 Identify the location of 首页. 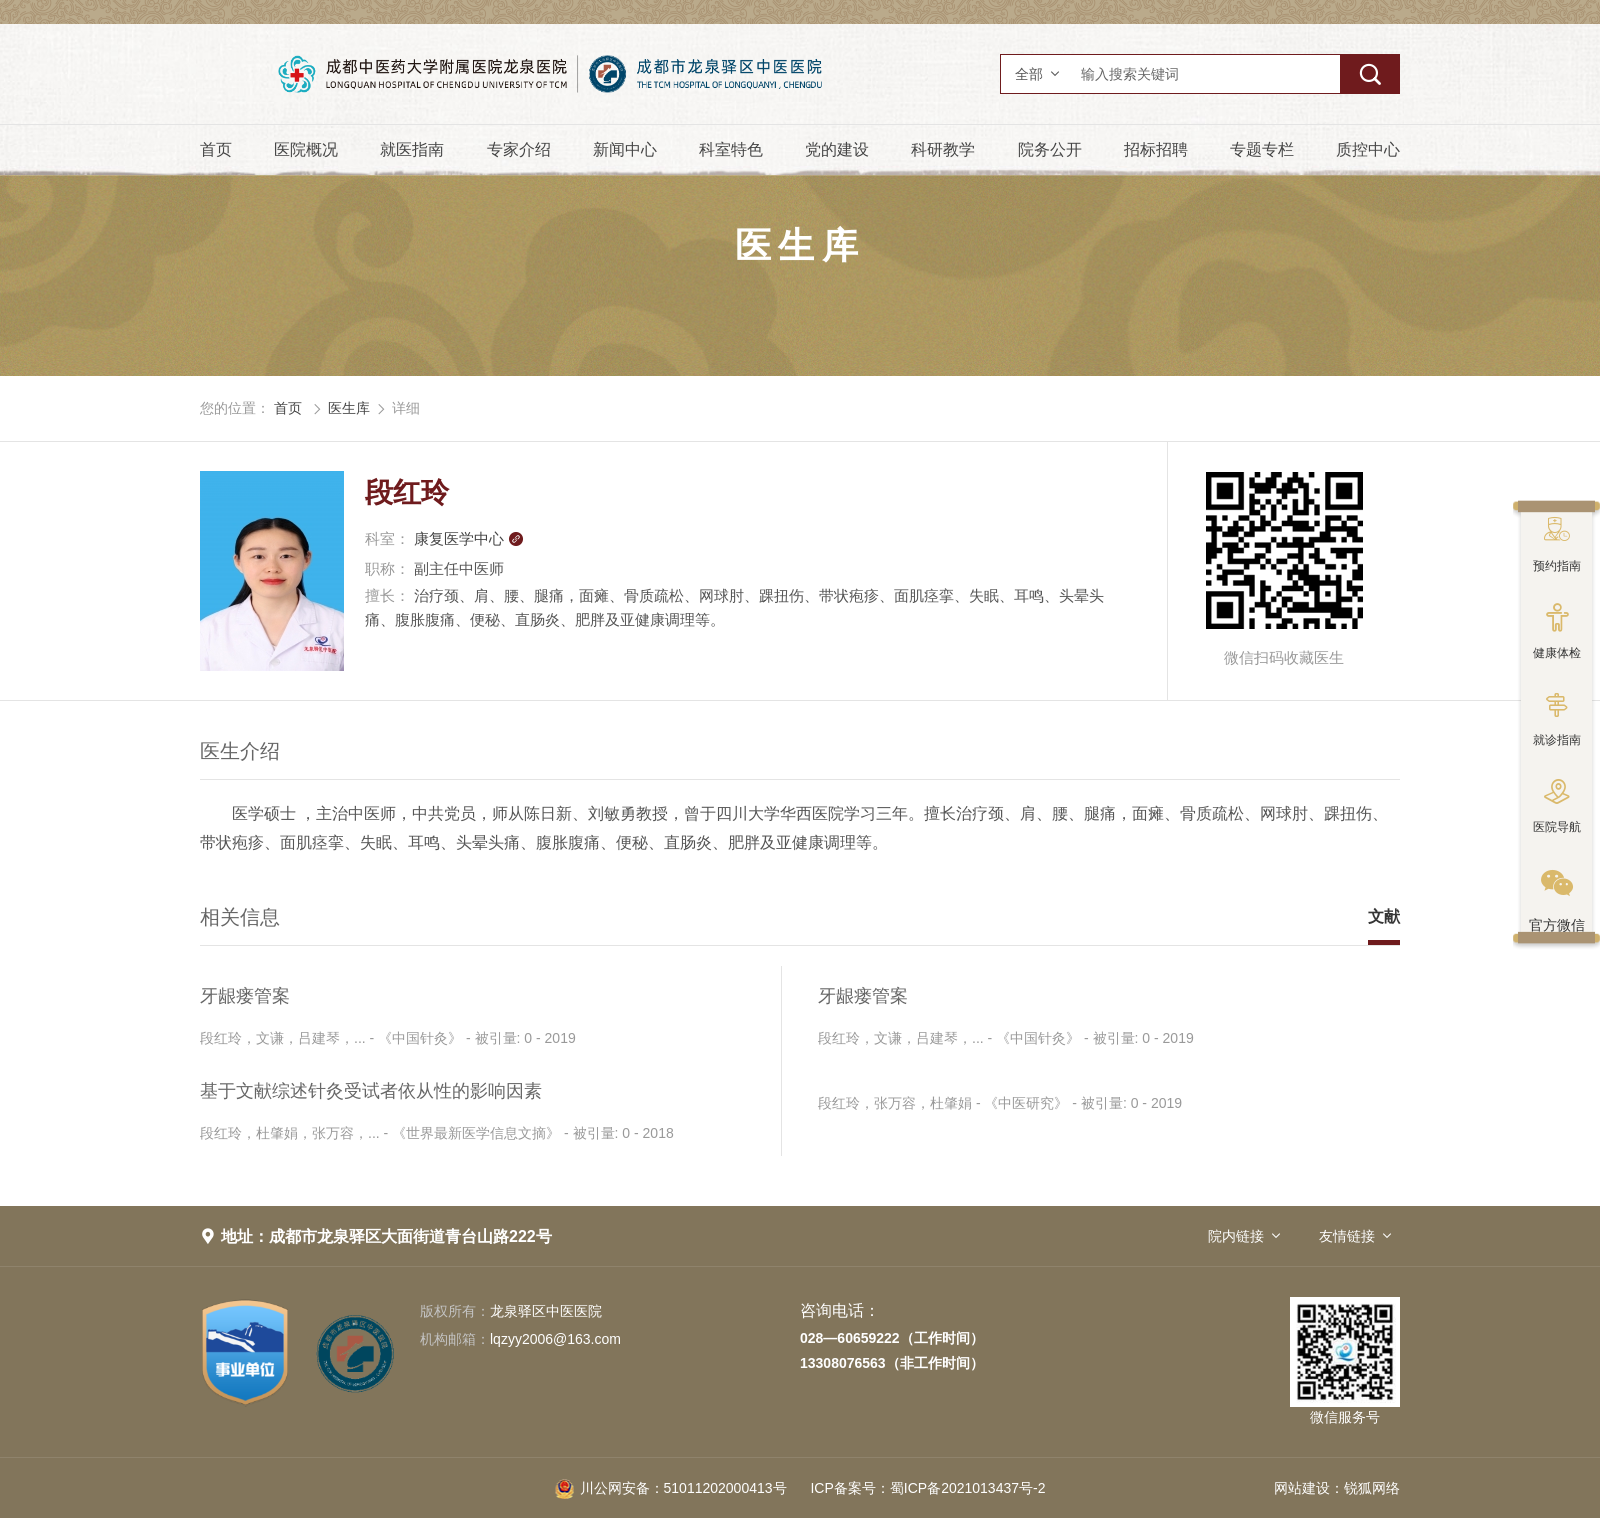
(216, 149).